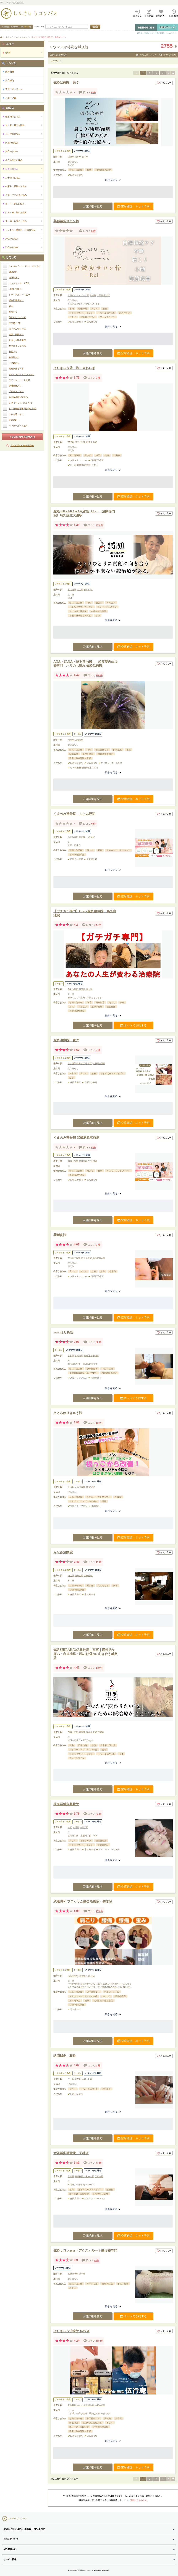 The height and width of the screenshot is (2576, 178). I want to click on 空席確認・ネット予約, so click(133, 206).